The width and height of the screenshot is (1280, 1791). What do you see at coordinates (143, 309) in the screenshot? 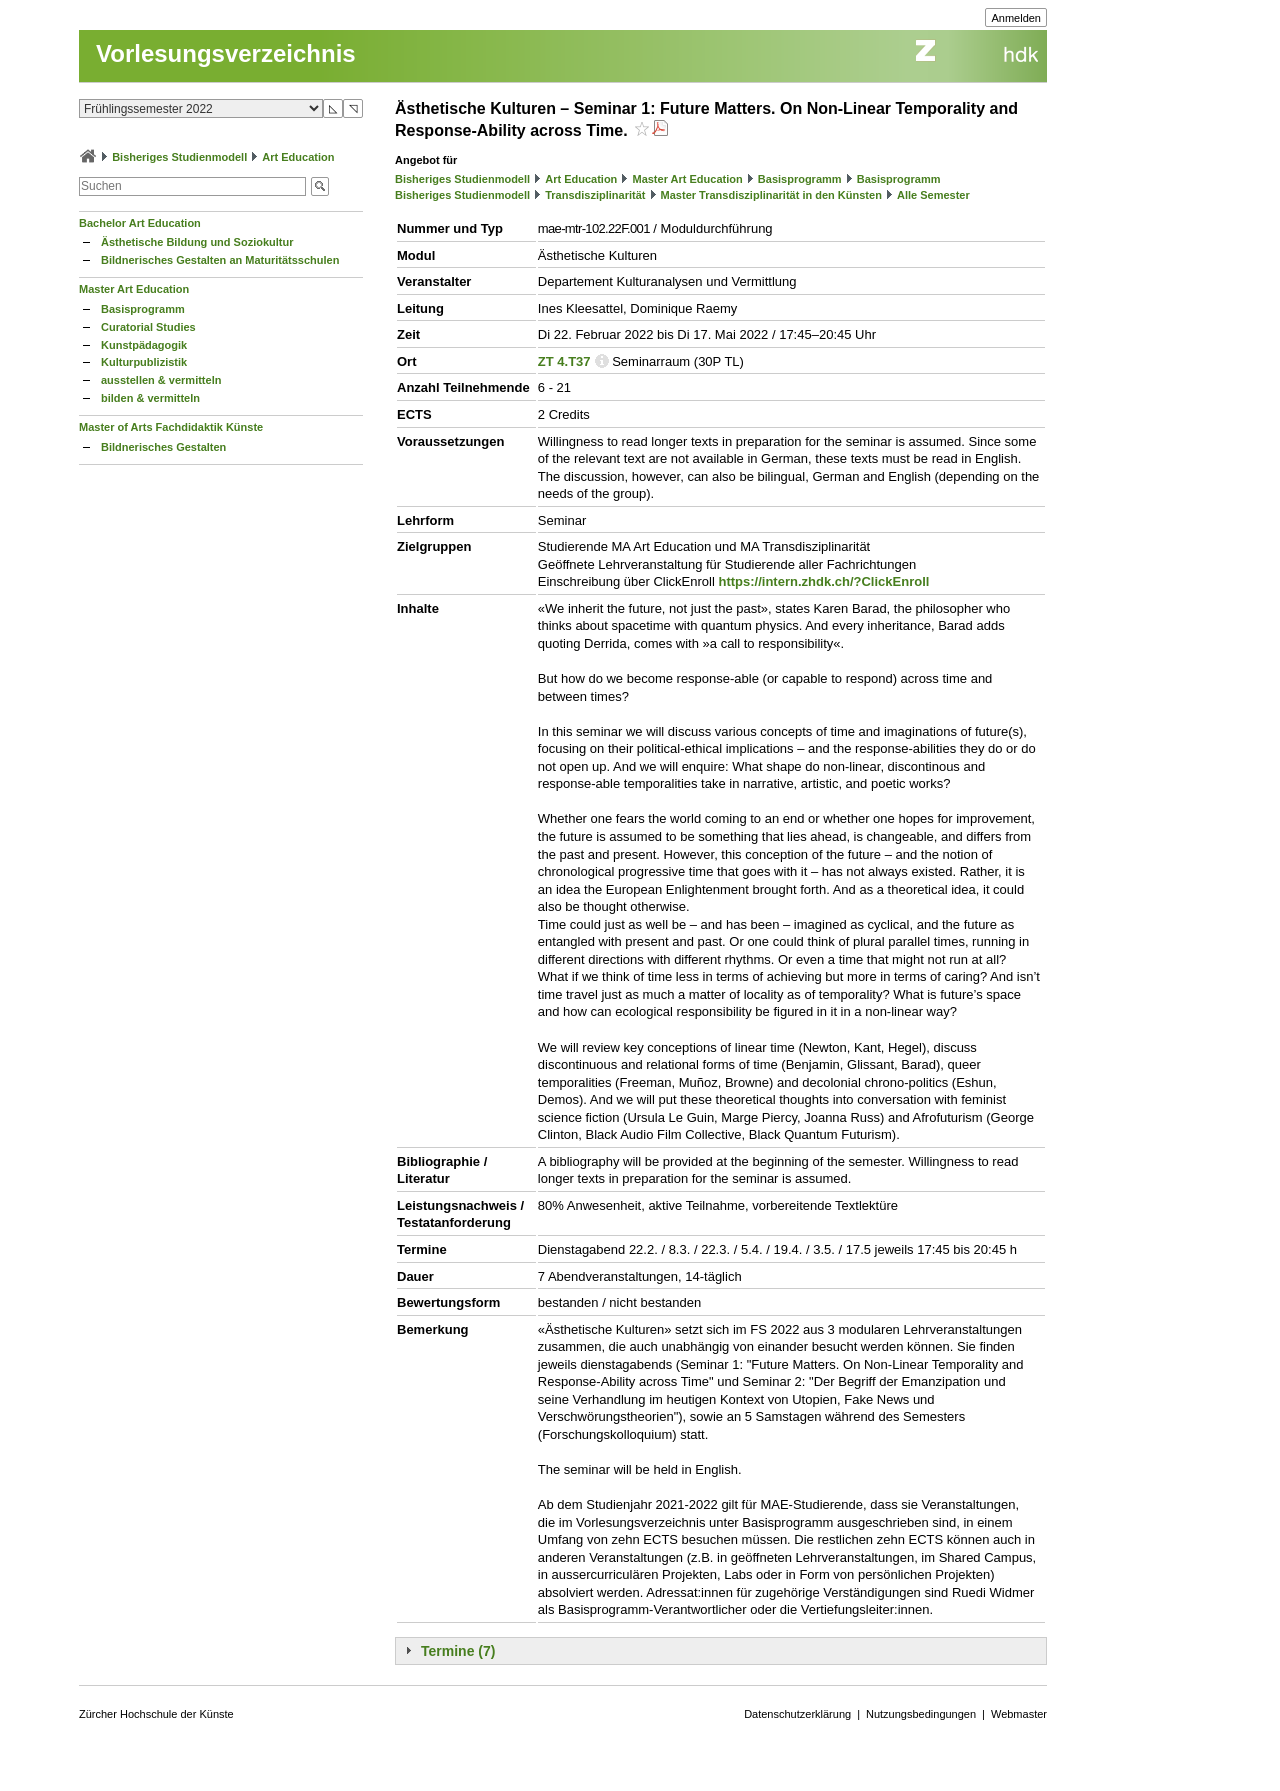
I see `Basisprogramm` at bounding box center [143, 309].